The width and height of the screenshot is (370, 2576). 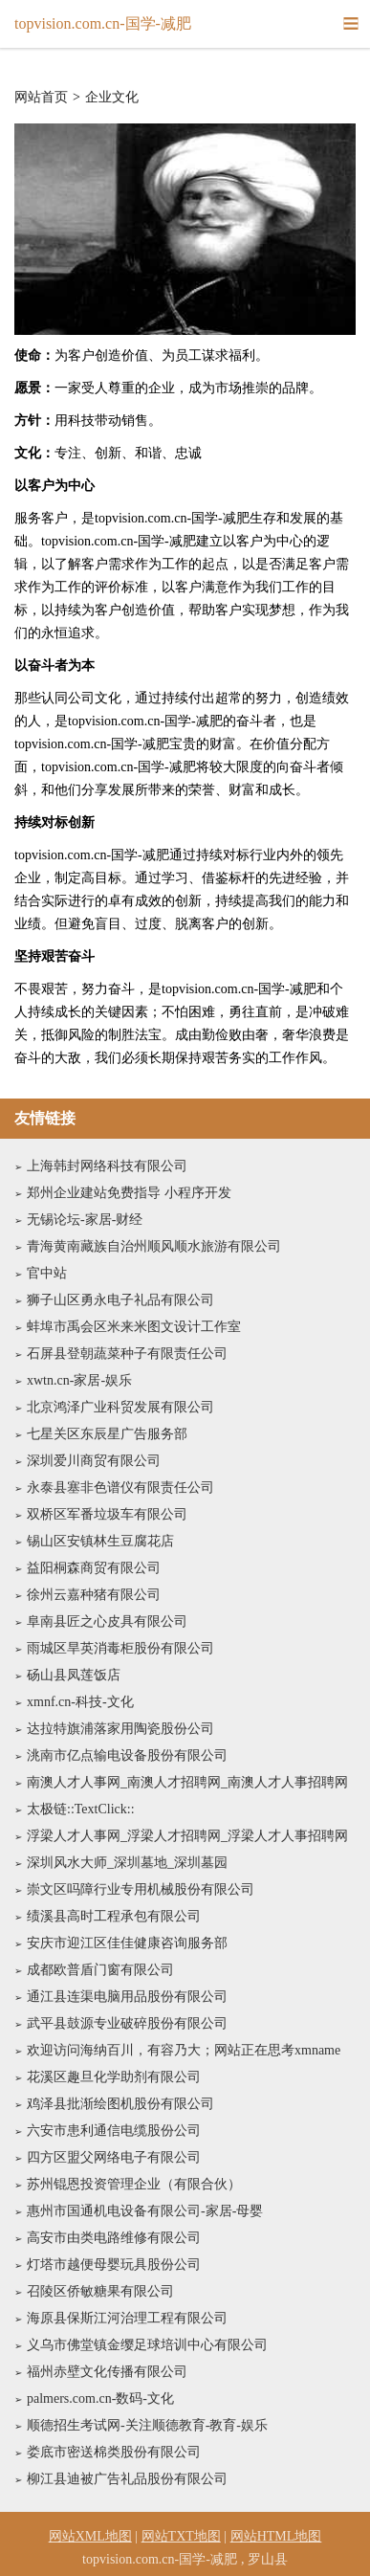 What do you see at coordinates (112, 97) in the screenshot?
I see `企业文化` at bounding box center [112, 97].